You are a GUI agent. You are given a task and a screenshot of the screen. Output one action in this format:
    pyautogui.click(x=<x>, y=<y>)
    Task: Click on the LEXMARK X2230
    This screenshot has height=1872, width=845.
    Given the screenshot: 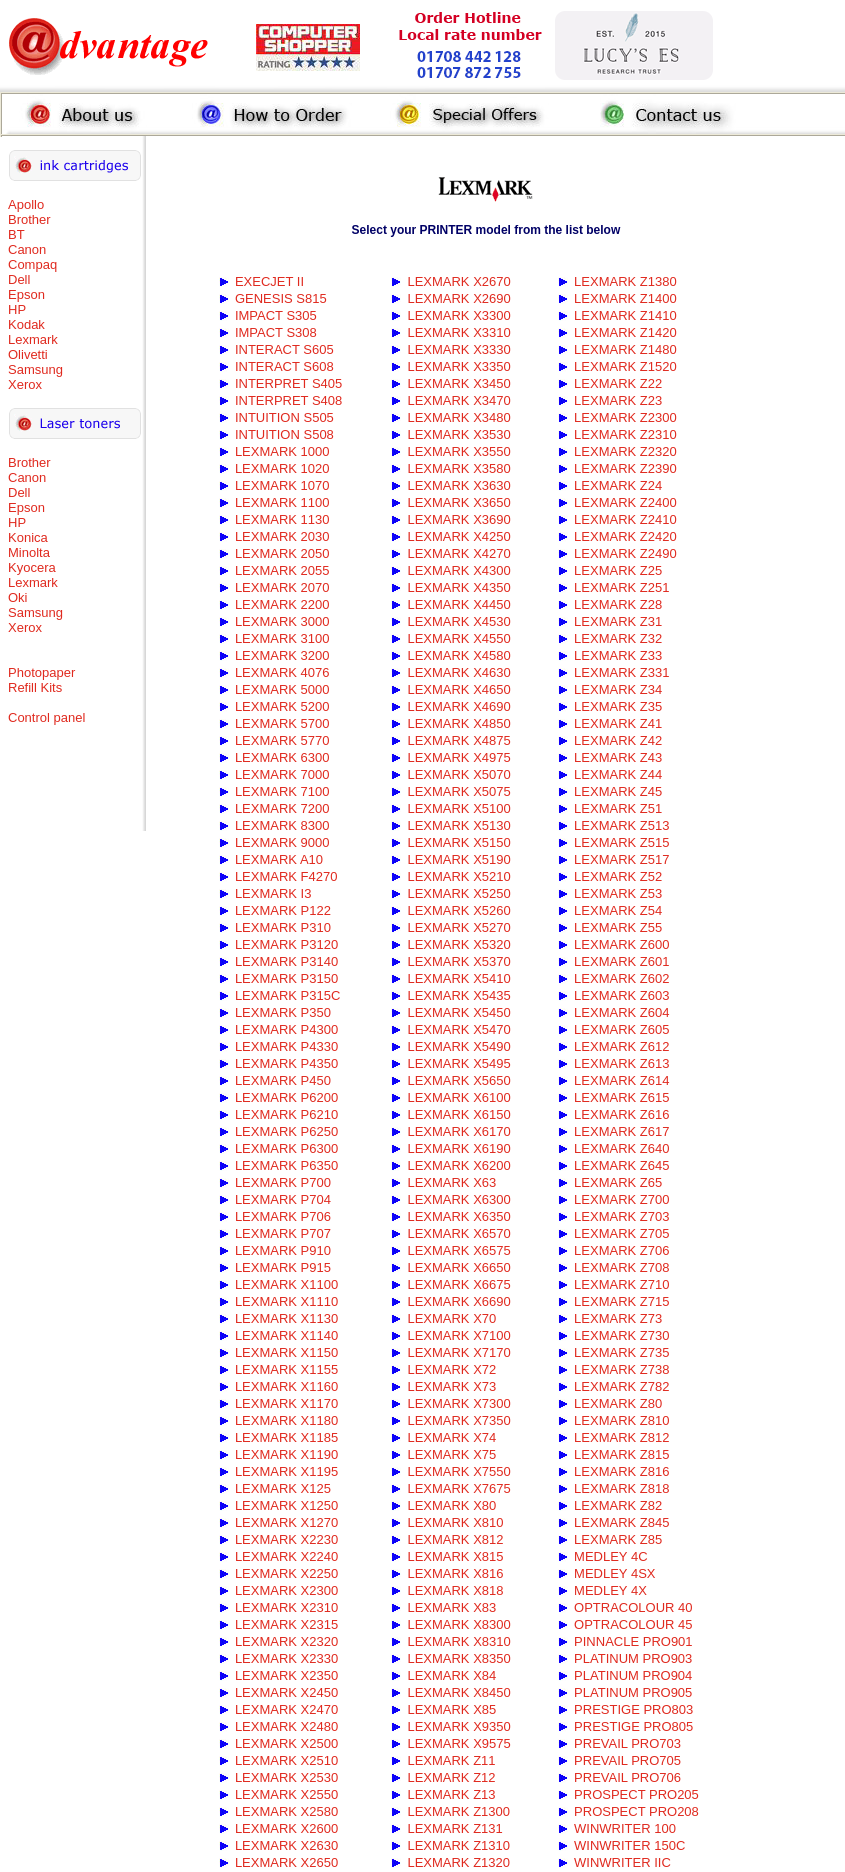 What is the action you would take?
    pyautogui.click(x=286, y=1539)
    